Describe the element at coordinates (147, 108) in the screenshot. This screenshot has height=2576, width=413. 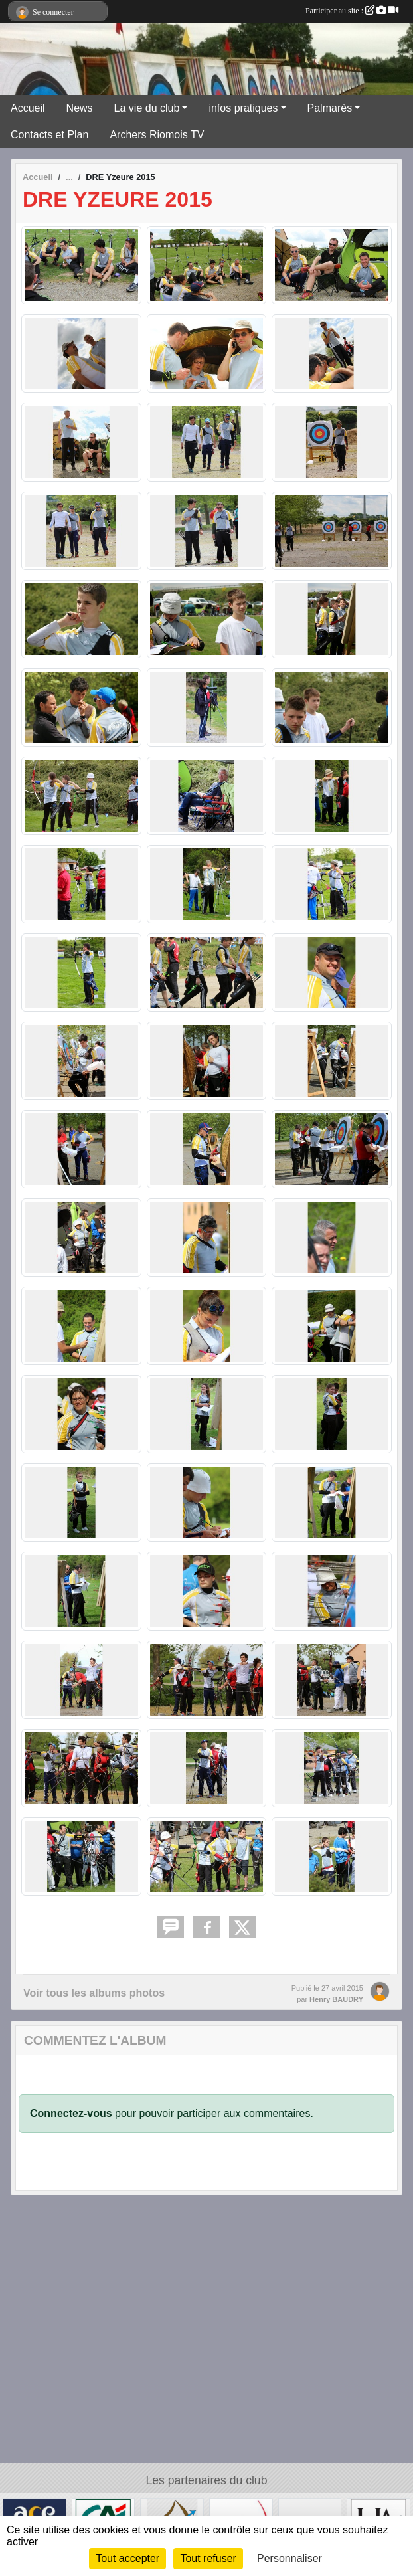
I see `La vie du club [button]` at that location.